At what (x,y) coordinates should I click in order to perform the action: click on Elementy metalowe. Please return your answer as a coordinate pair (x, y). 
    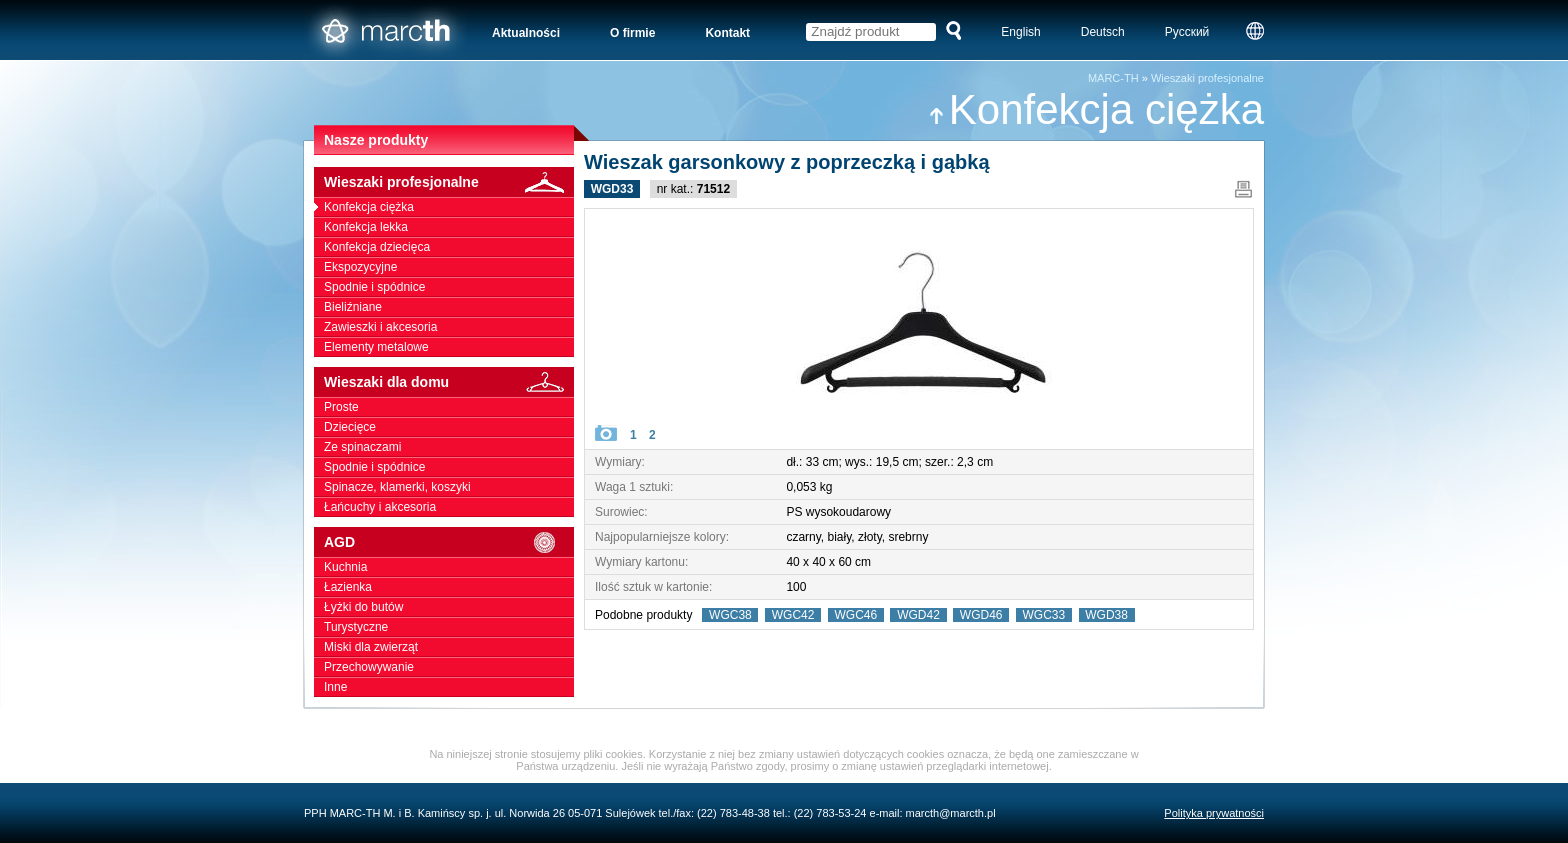
    Looking at the image, I should click on (449, 347).